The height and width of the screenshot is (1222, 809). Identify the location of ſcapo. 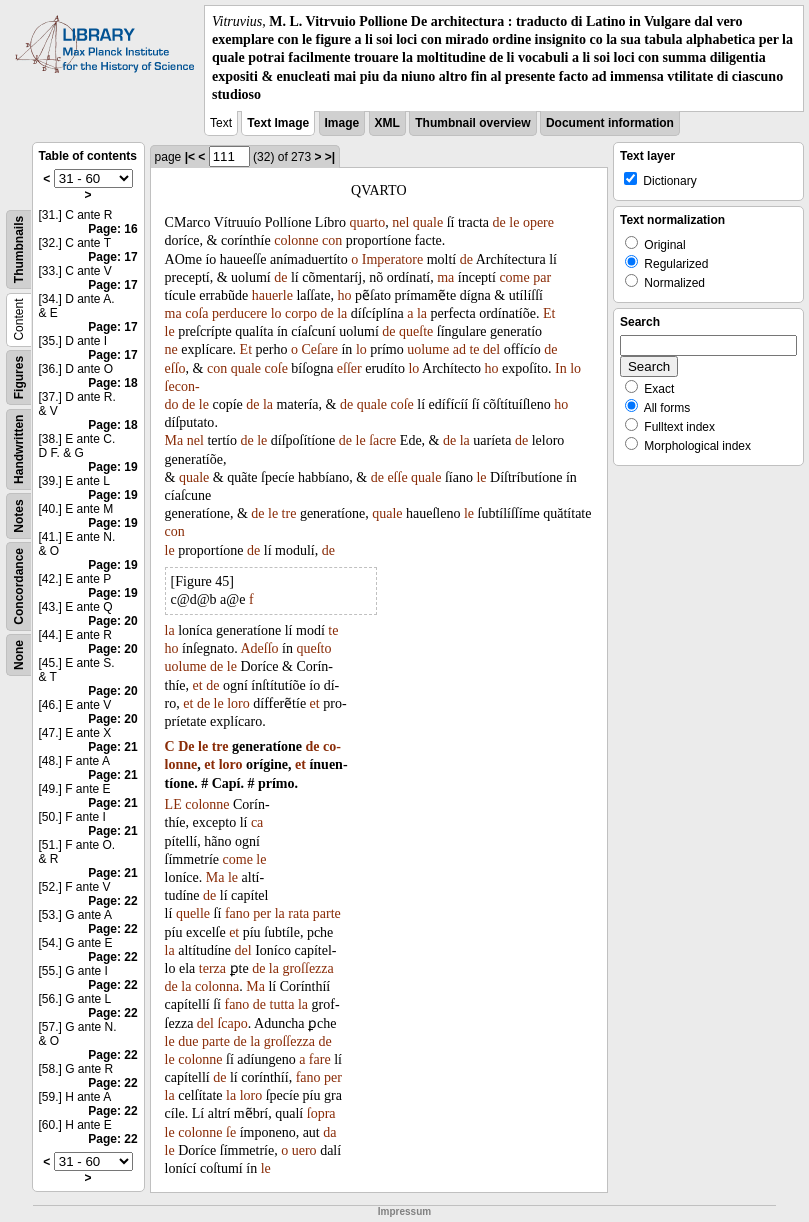
(232, 1023).